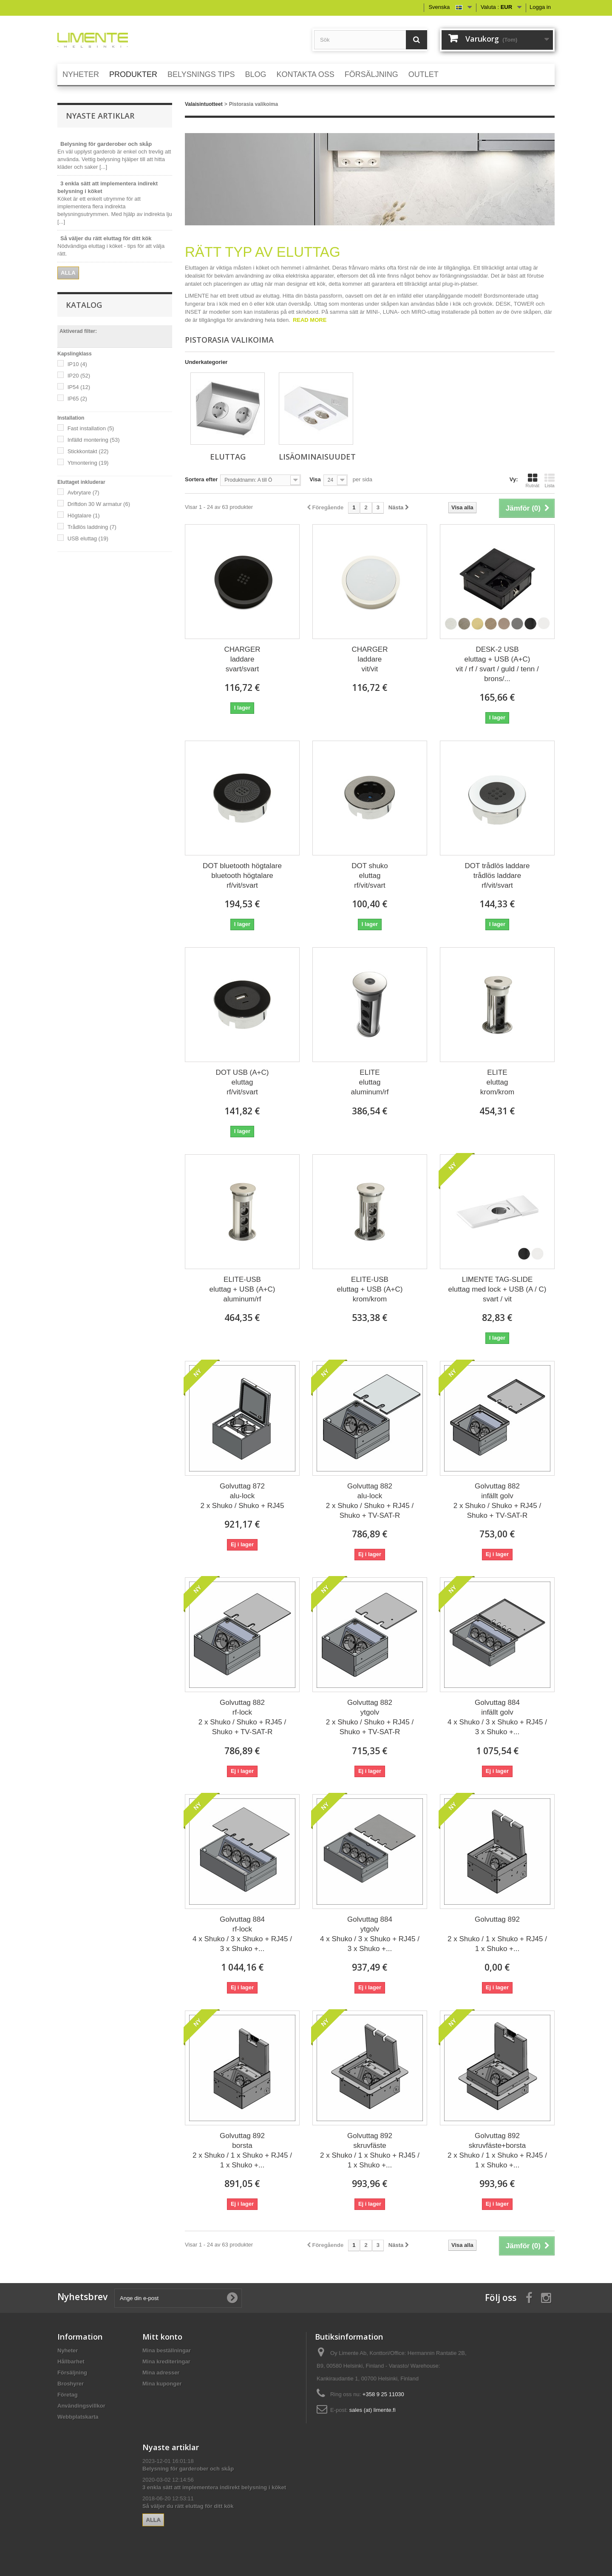 The height and width of the screenshot is (2576, 612). What do you see at coordinates (497, 875) in the screenshot?
I see `DOT trådlös laddare trådlös laddare rf/vit/svart` at bounding box center [497, 875].